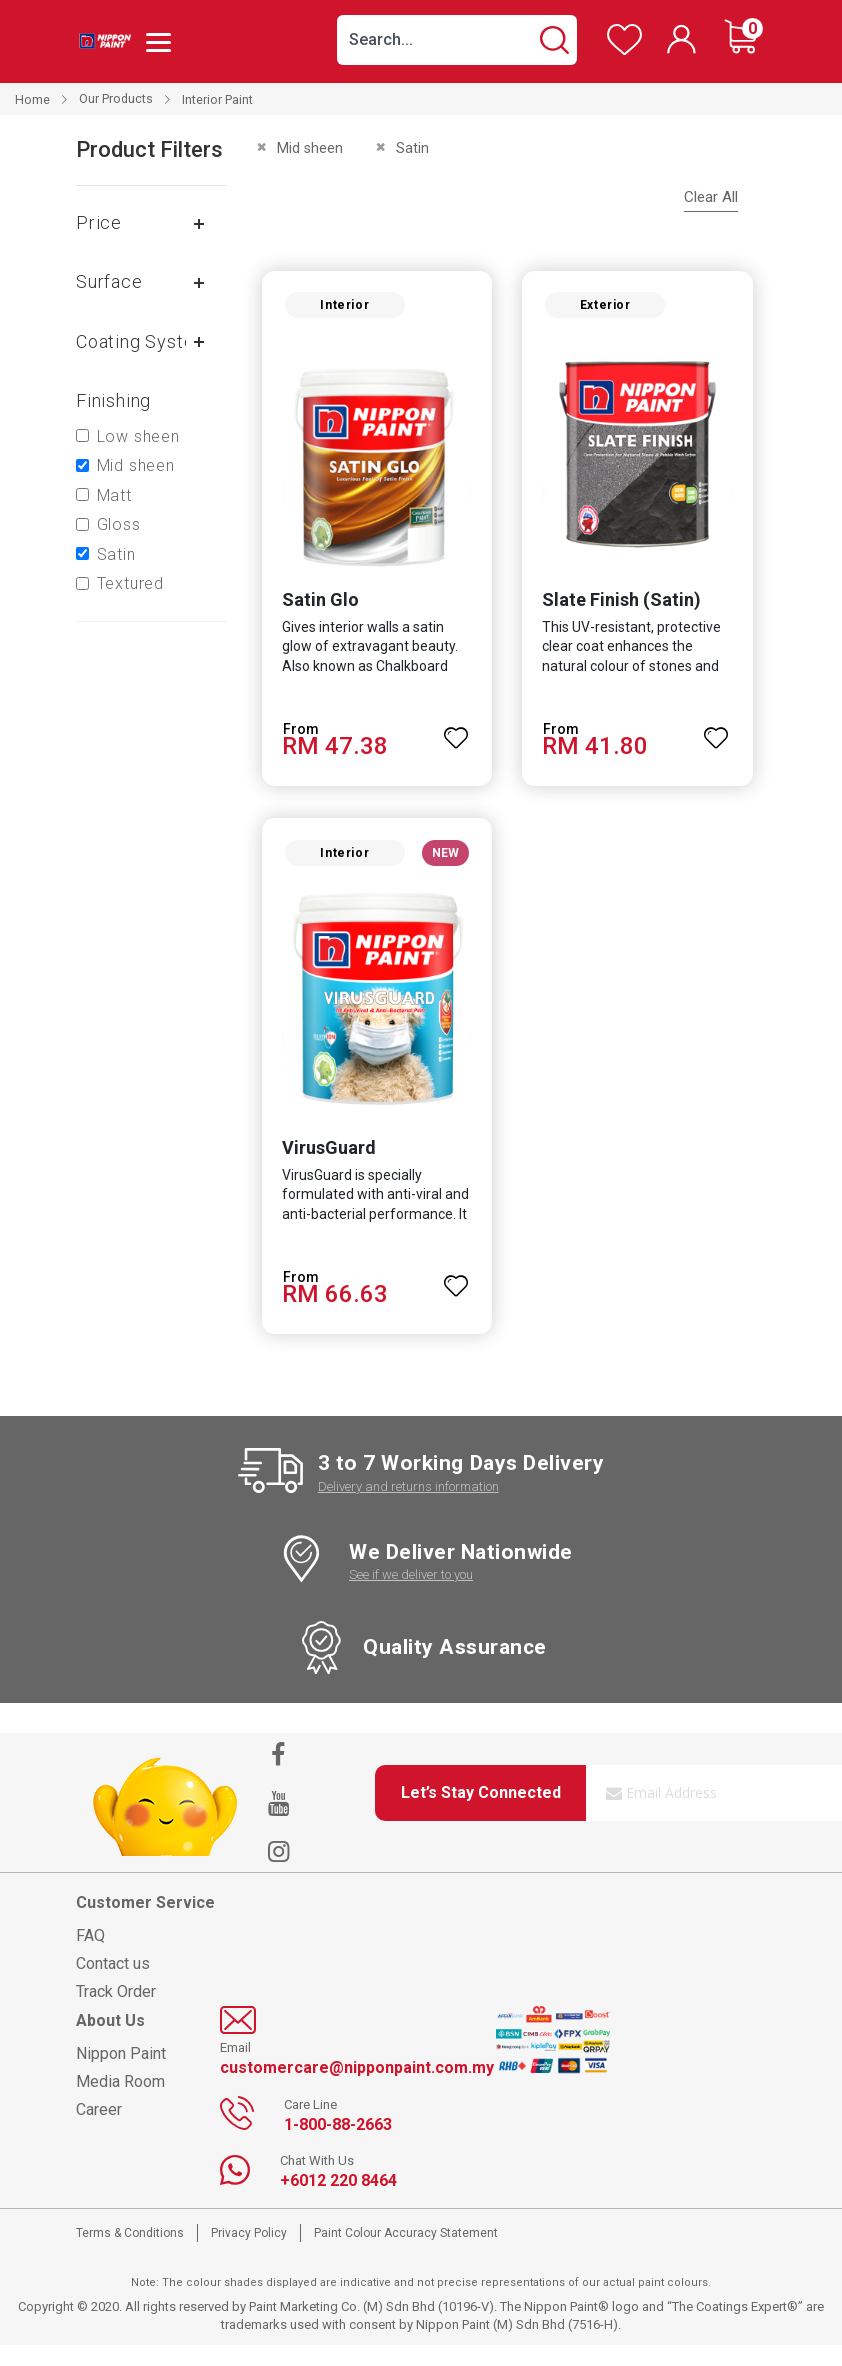  Describe the element at coordinates (249, 2254) in the screenshot. I see `Privacy Policy` at that location.